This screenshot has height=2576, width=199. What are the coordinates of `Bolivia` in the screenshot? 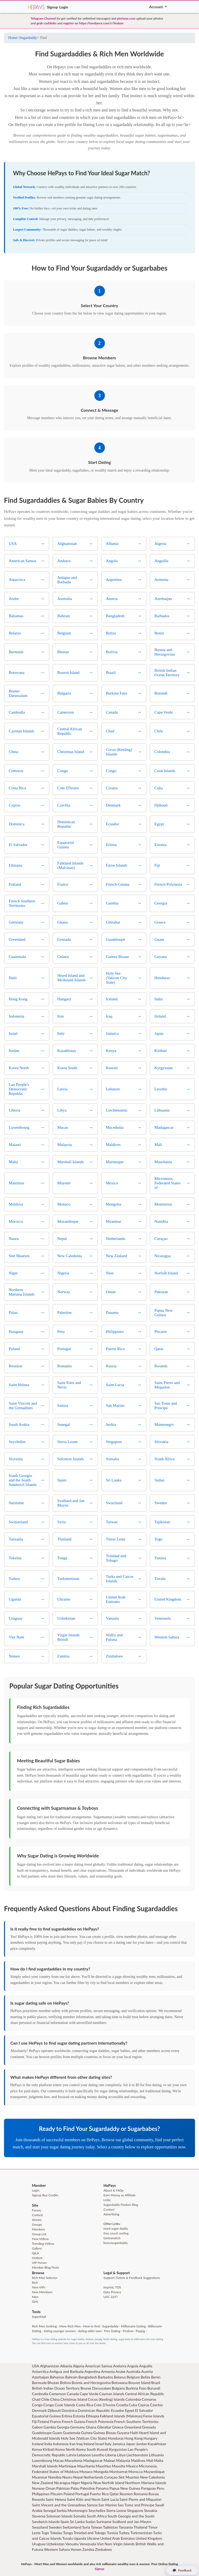 It's located at (65, 2382).